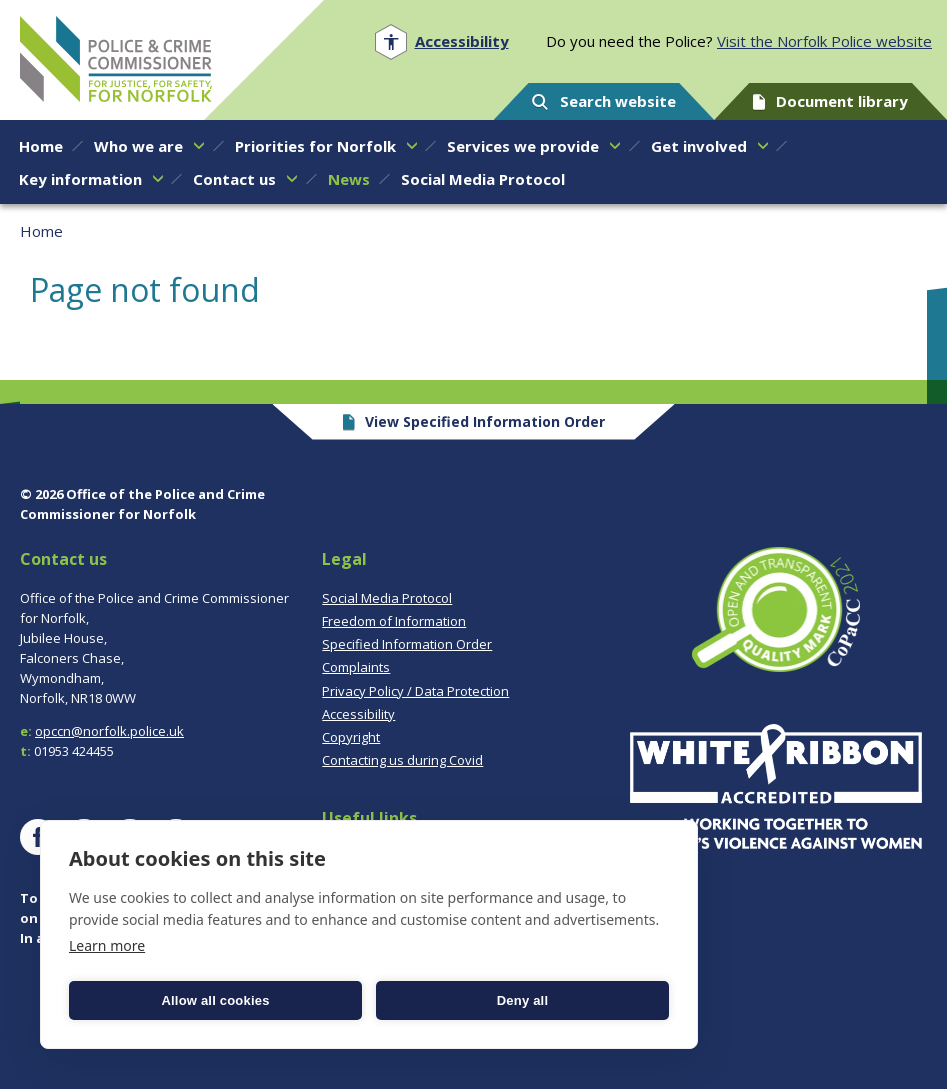 The image size is (947, 1089). What do you see at coordinates (407, 644) in the screenshot?
I see `Specified Information Order` at bounding box center [407, 644].